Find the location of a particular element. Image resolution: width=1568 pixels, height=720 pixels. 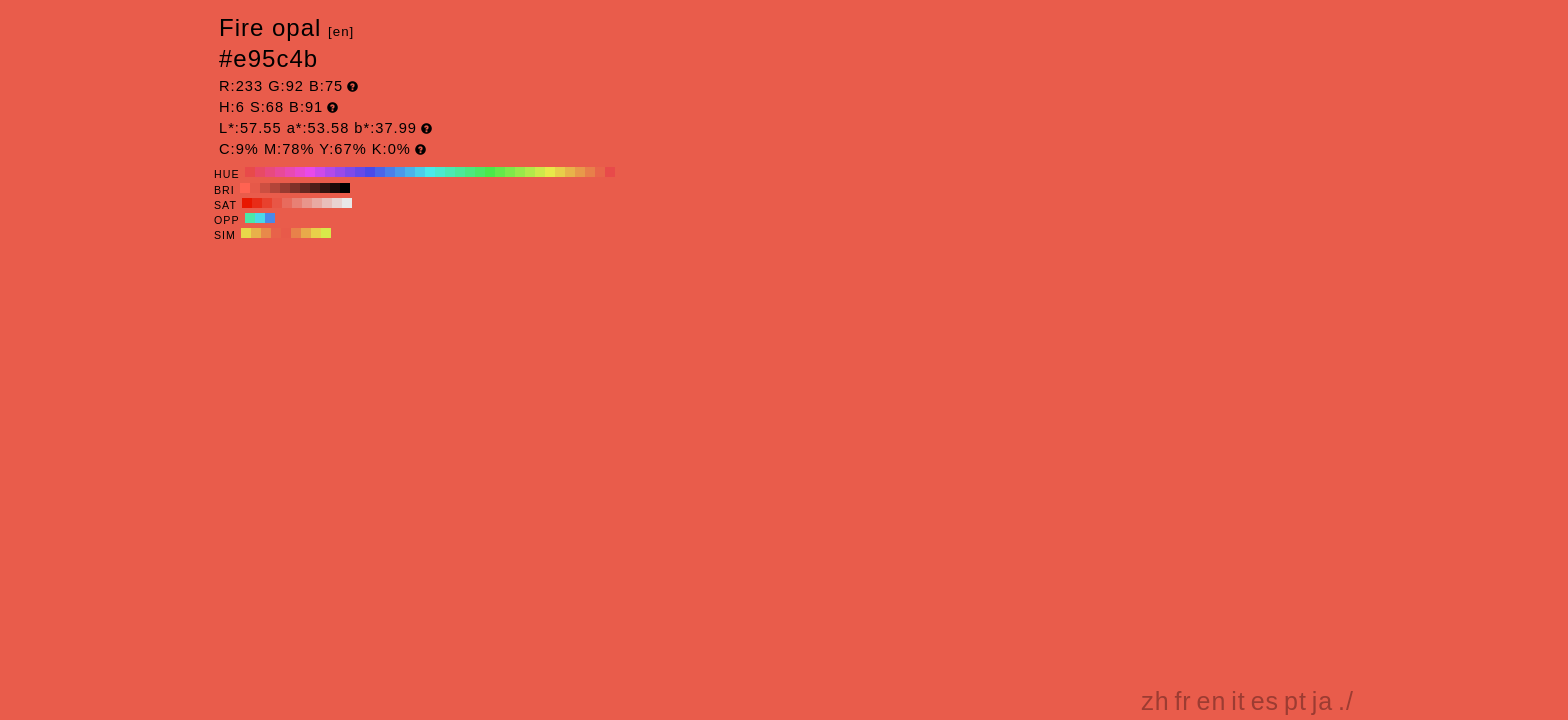

#e8814a H:21 S:68 B:91 is located at coordinates (296, 233).